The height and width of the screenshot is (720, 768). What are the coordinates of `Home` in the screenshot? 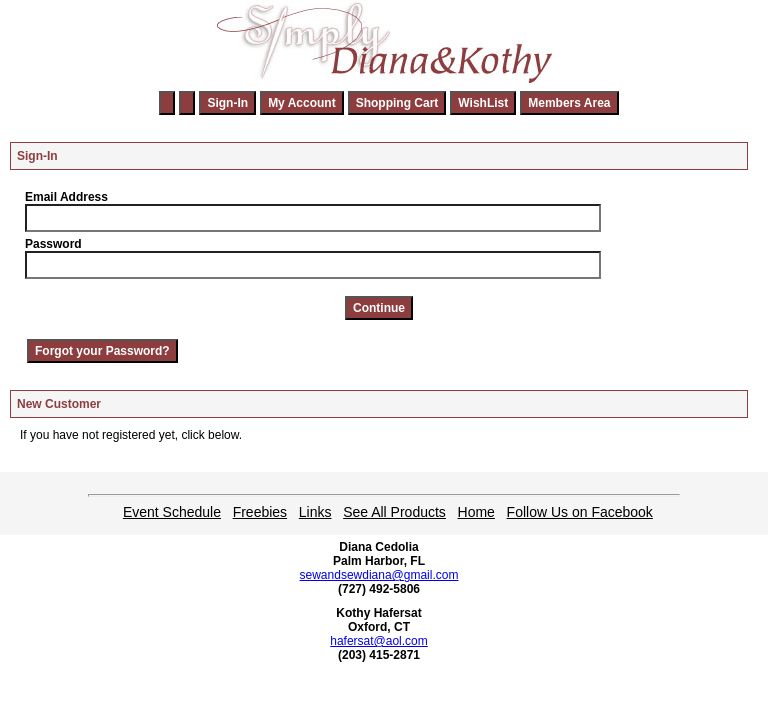 It's located at (476, 512).